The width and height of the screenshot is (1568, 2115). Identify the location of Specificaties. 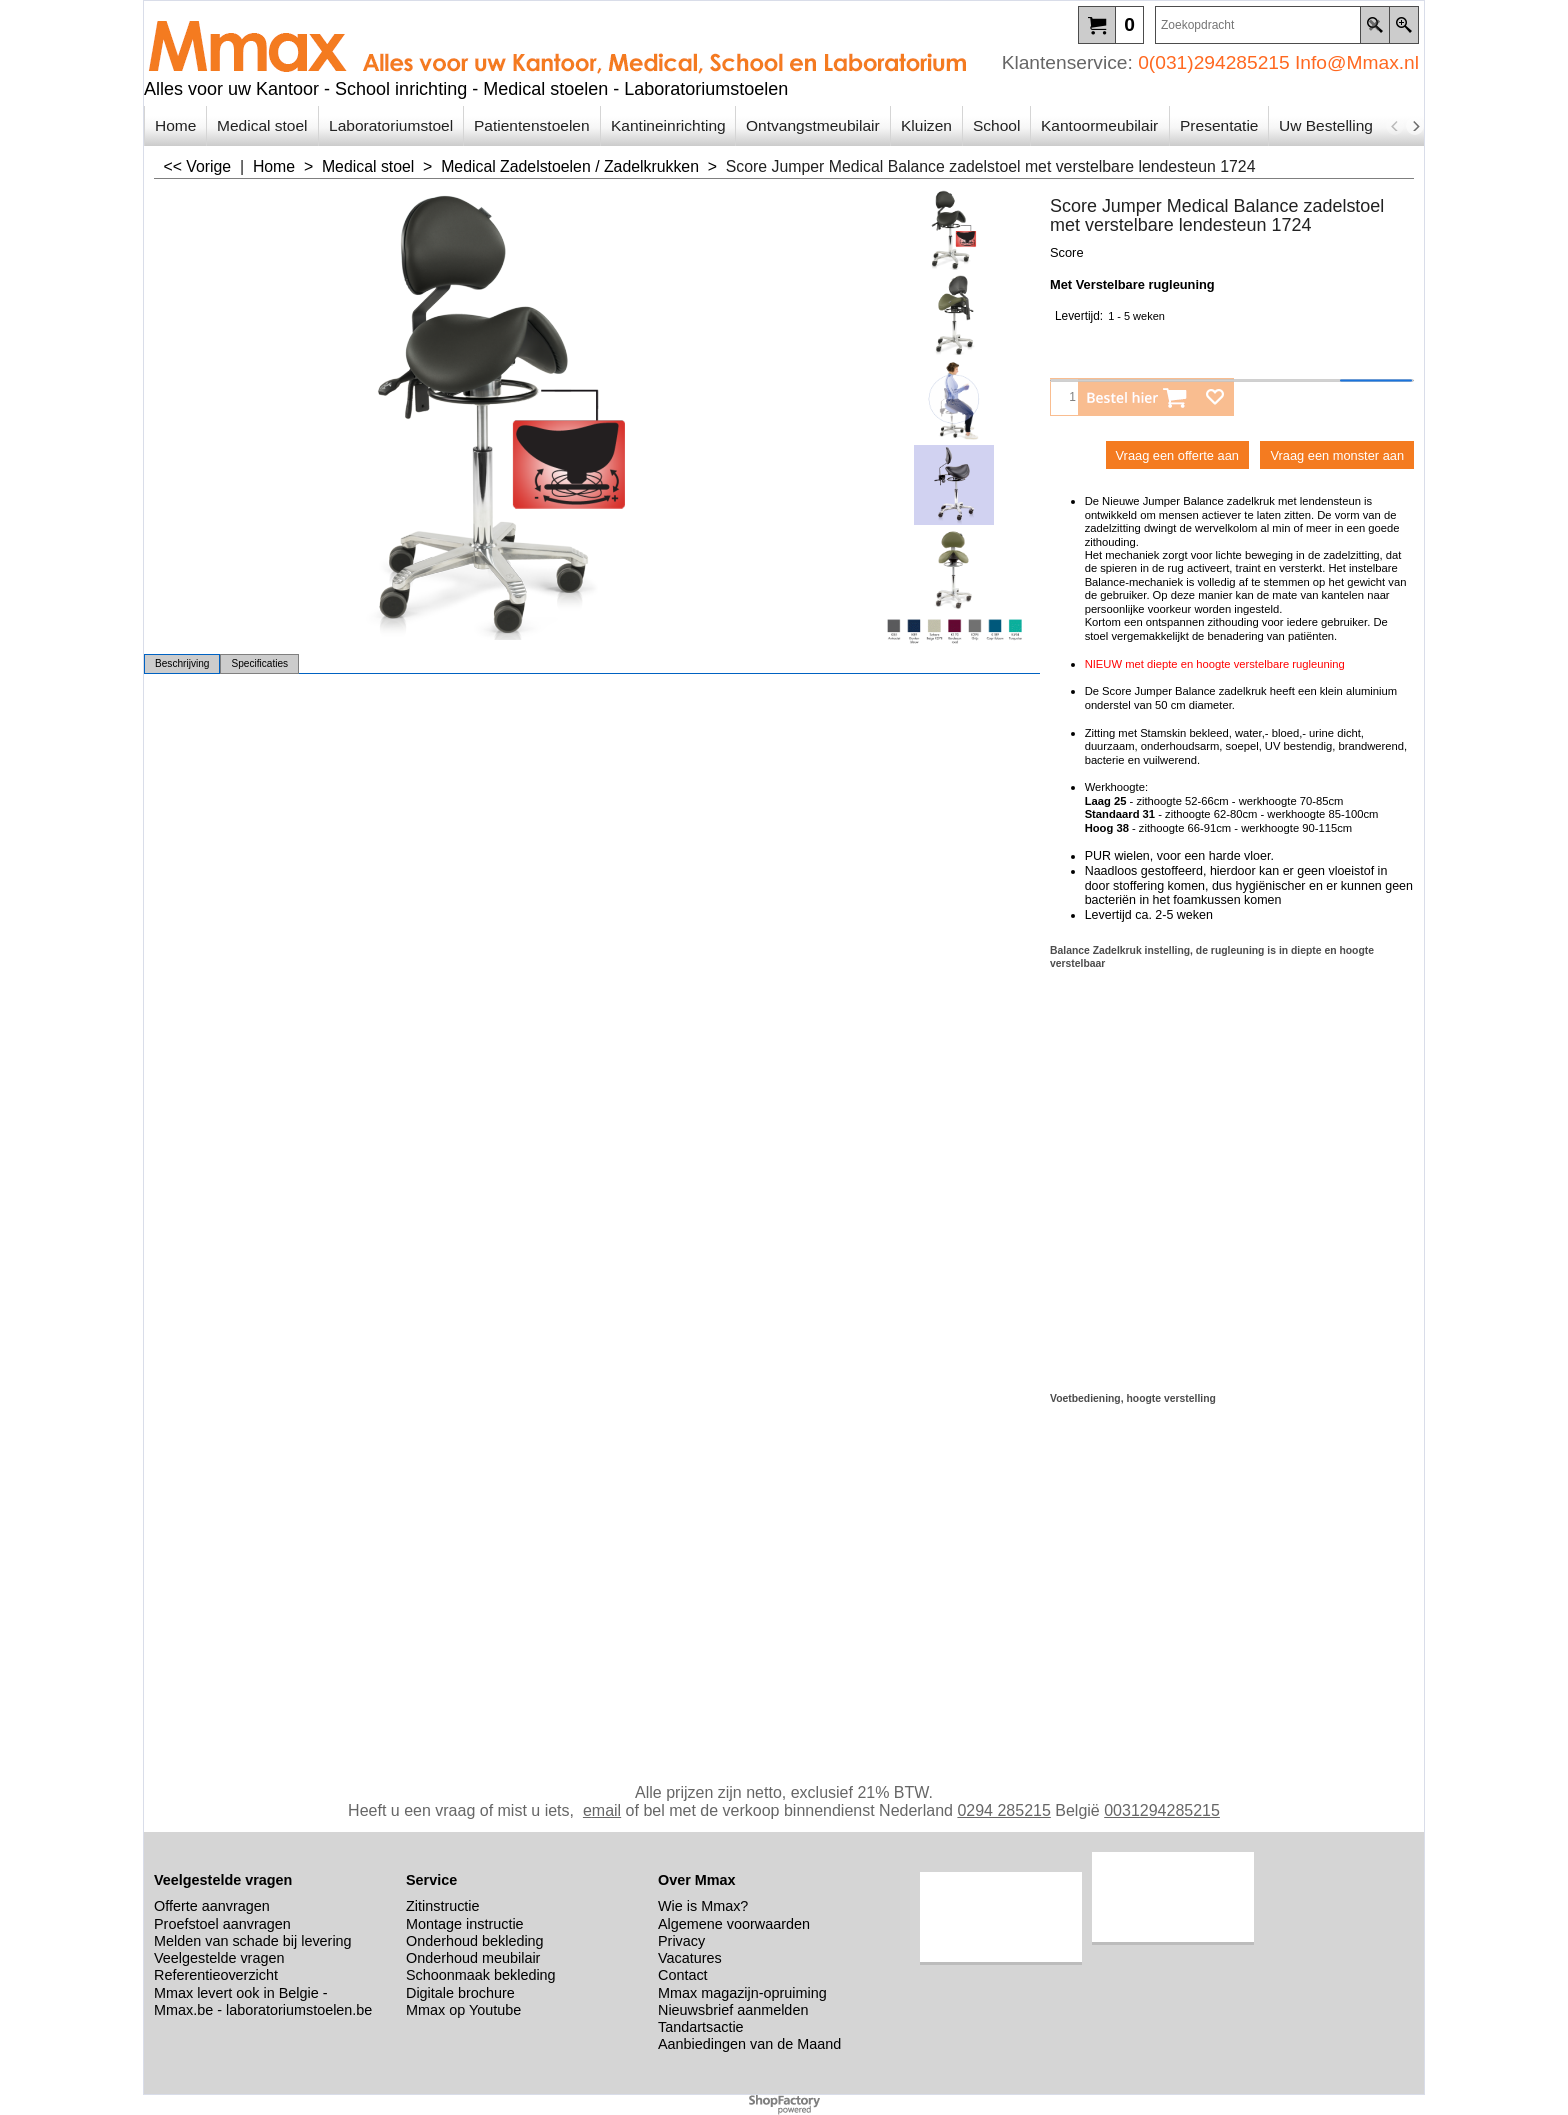
(259, 663).